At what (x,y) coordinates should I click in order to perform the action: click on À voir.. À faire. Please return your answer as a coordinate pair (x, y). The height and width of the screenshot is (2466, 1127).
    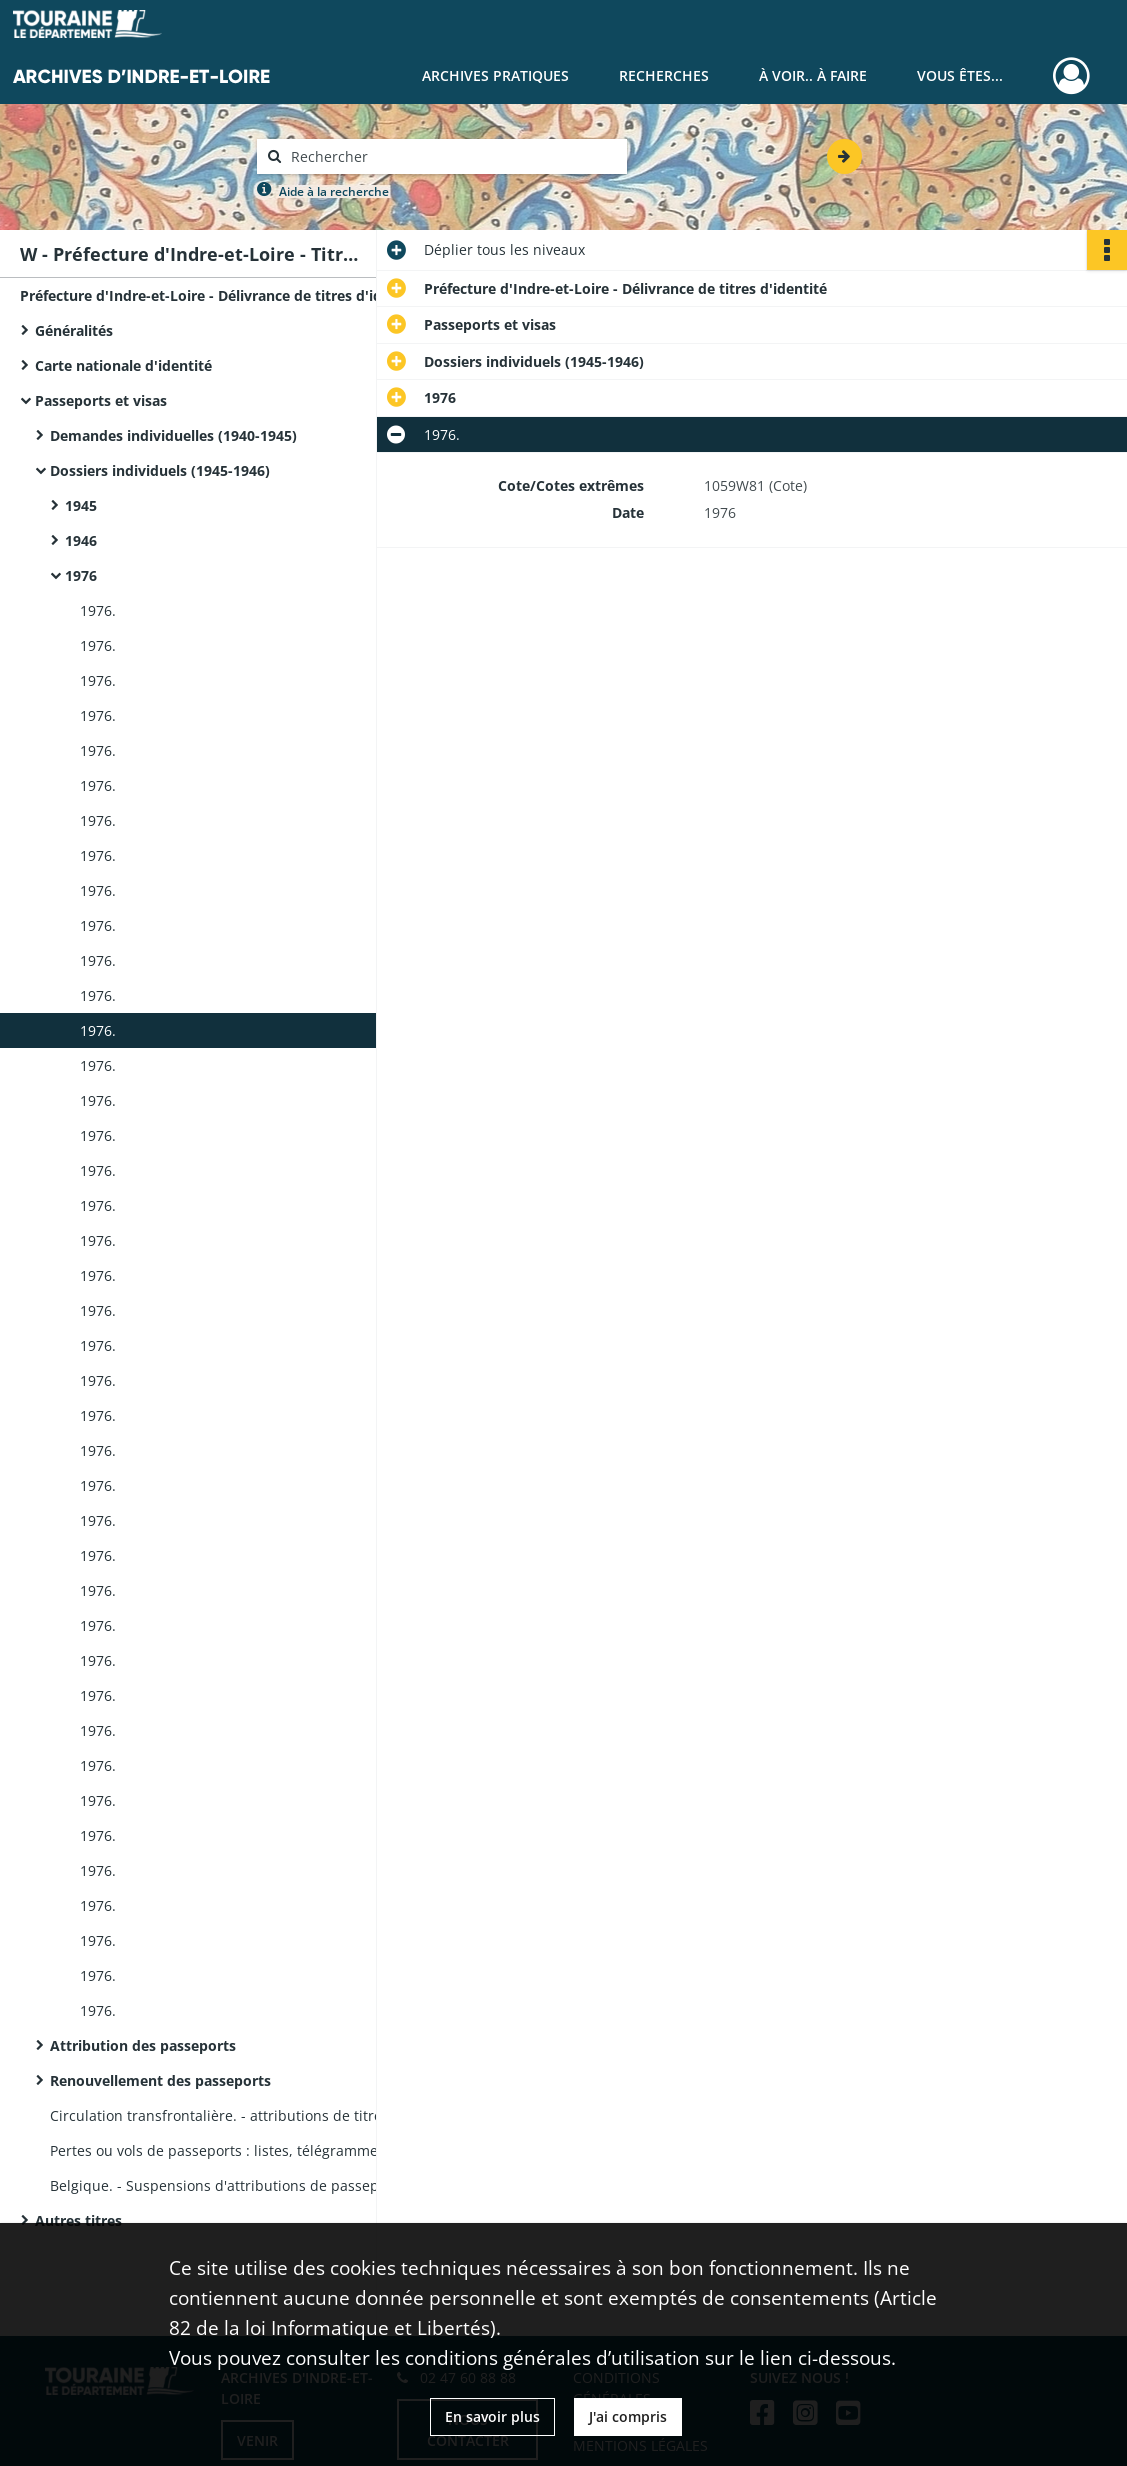
    Looking at the image, I should click on (813, 75).